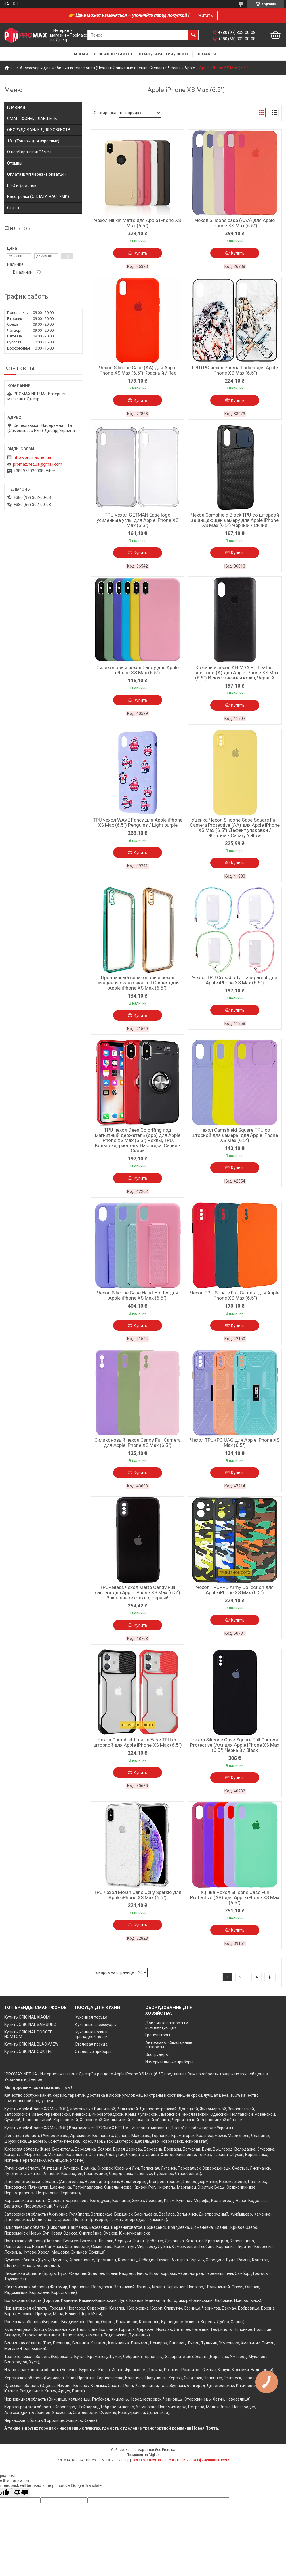  I want to click on Расстрочка (ОПЛАТА ЧАСТЯМИ), so click(38, 196).